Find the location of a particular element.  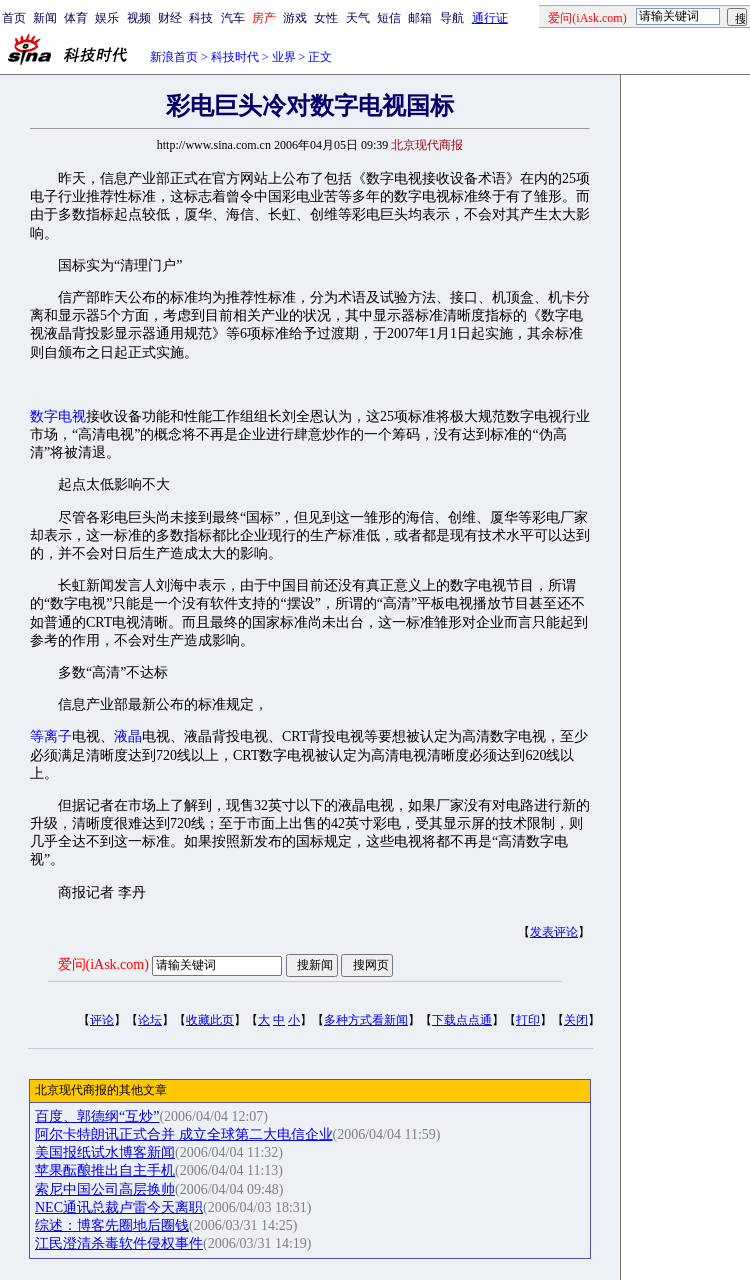

多种方式看新闻 is located at coordinates (366, 1020).